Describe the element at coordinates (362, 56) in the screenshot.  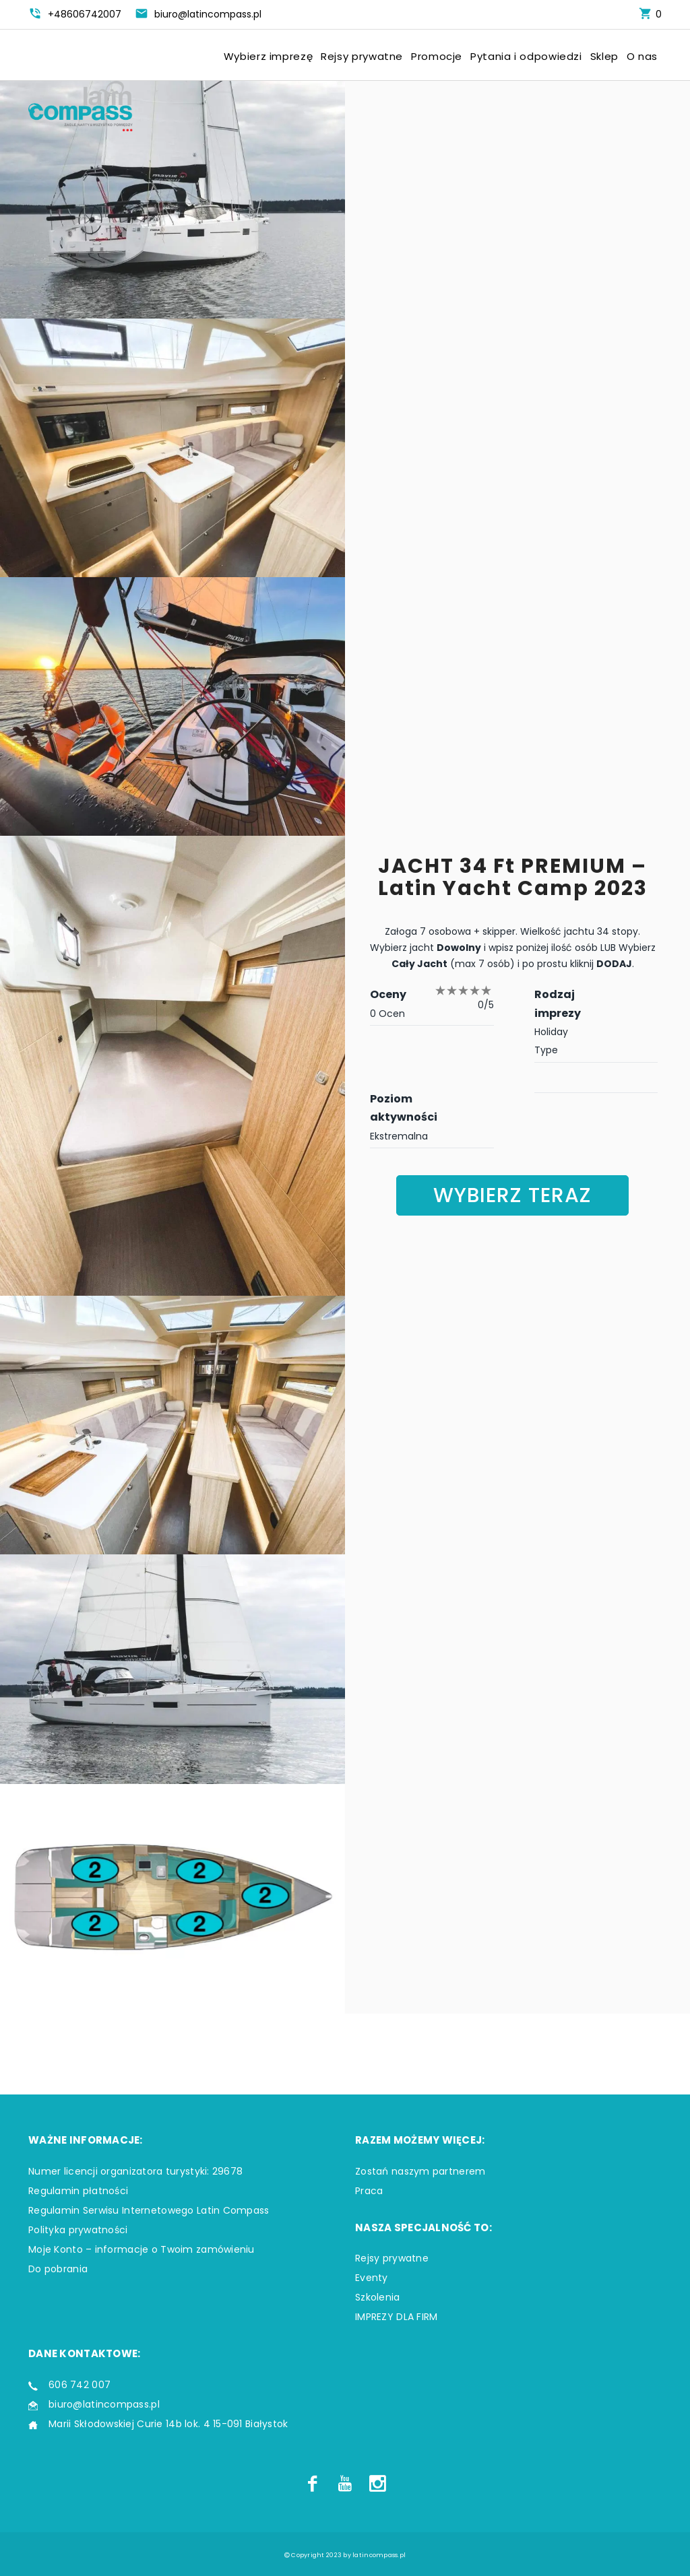
I see `Rejsy prywatne` at that location.